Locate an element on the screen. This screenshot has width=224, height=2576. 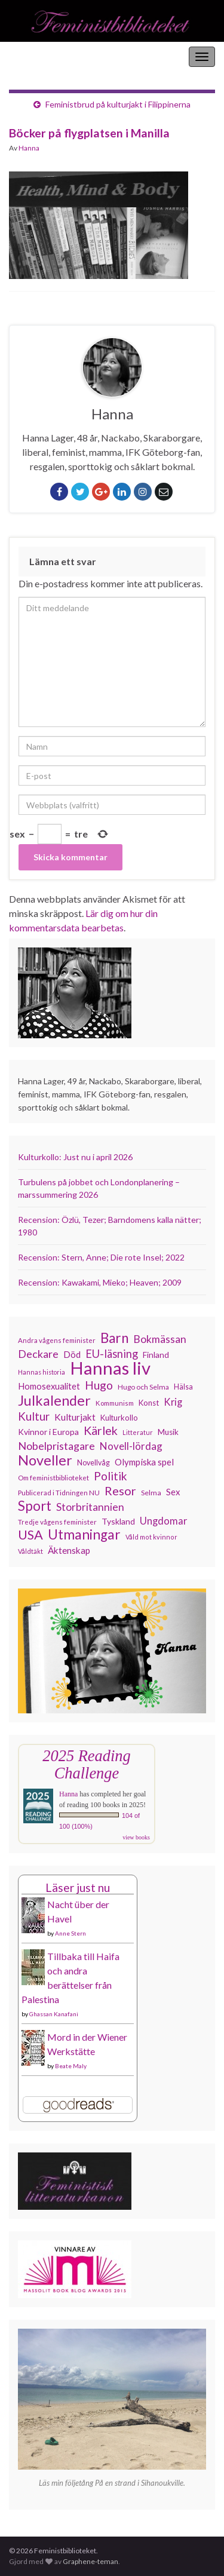
Feministbiblioteket is located at coordinates (49, 56).